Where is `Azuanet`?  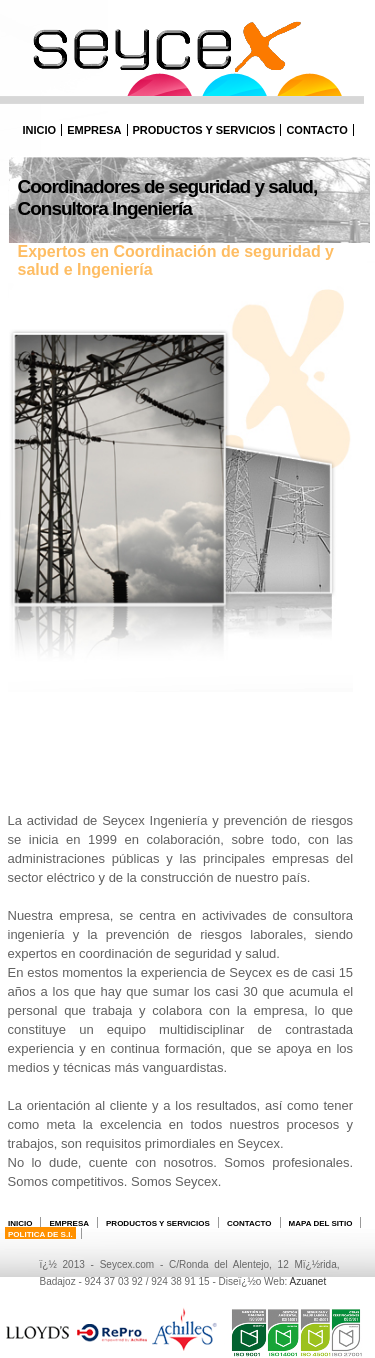 Azuanet is located at coordinates (307, 1281).